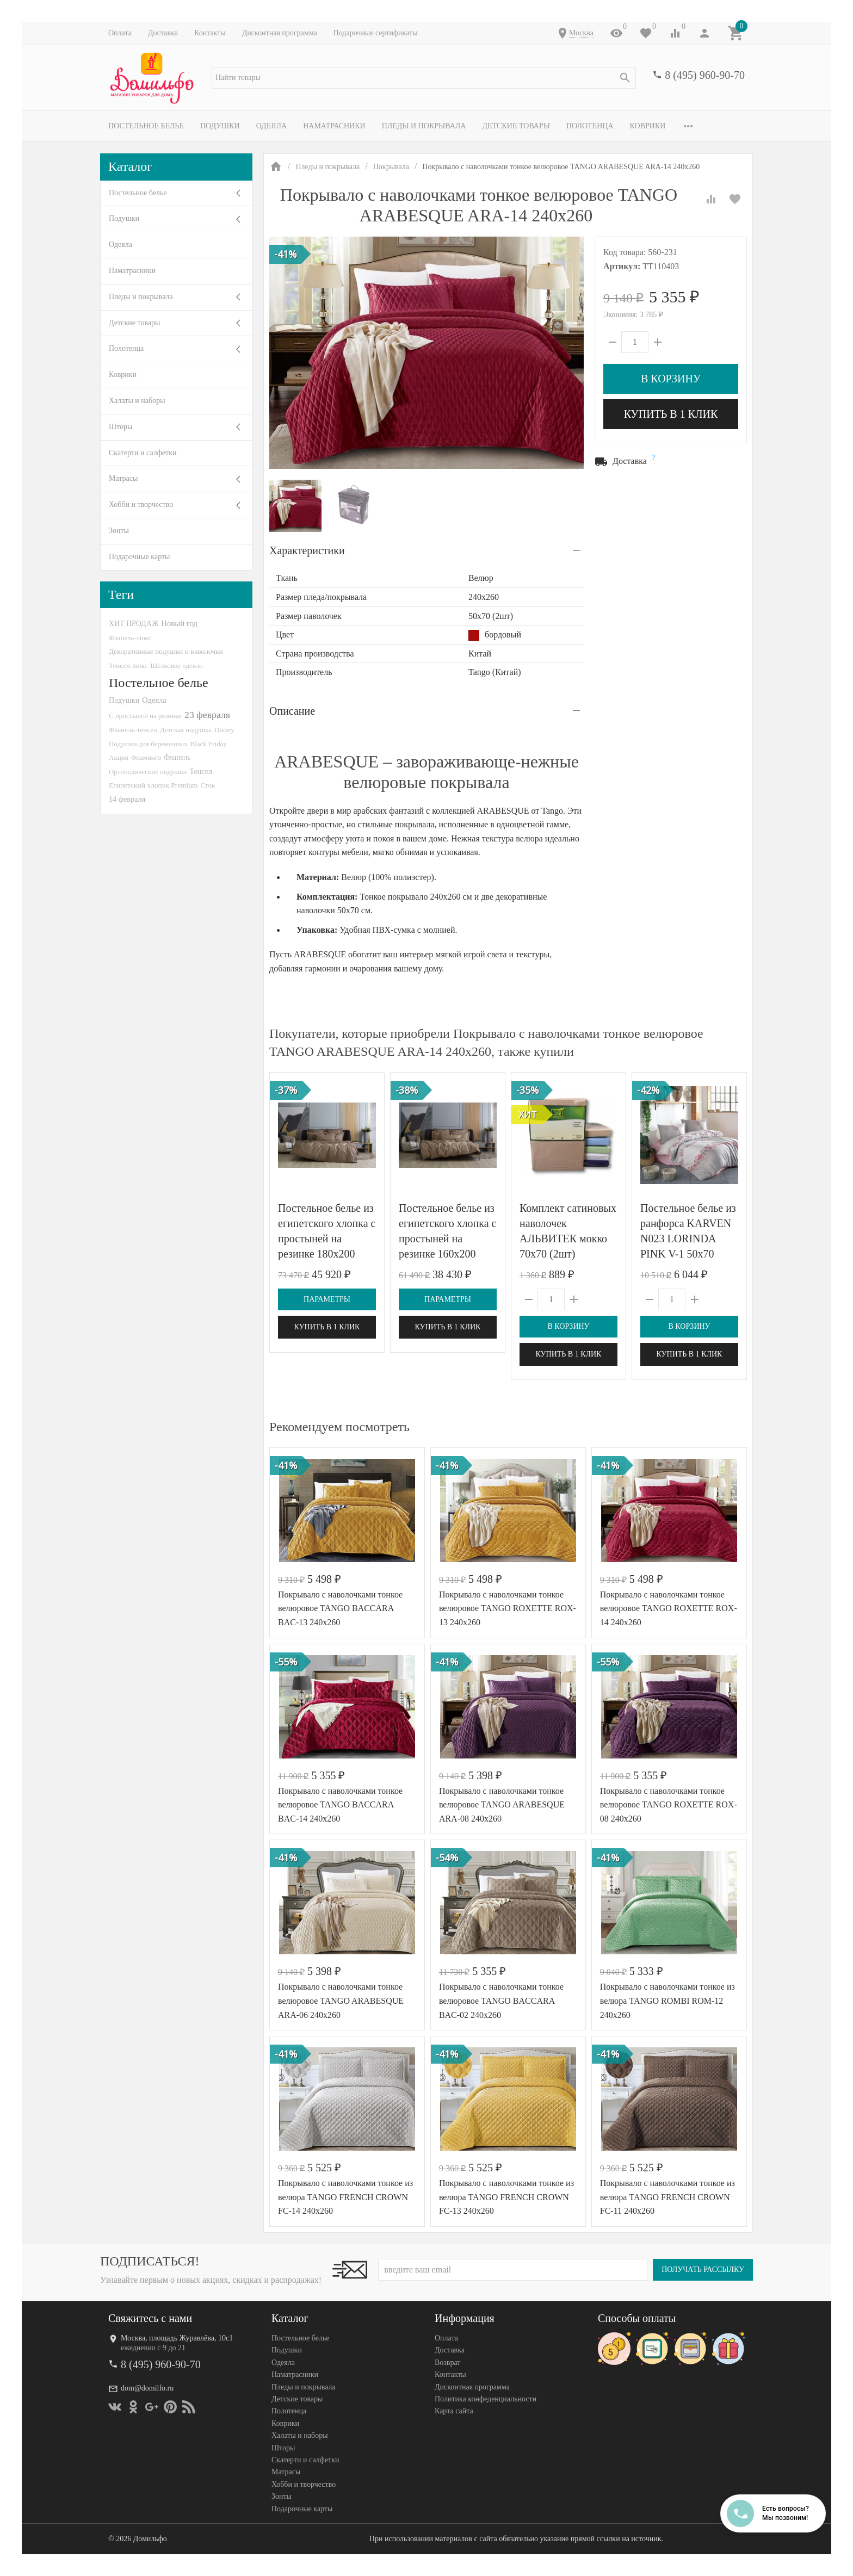 This screenshot has width=853, height=2576. I want to click on Покрывало с наволочками тонкое из велюра TANGO FRENCH CROWN FC-13 240х260, so click(506, 2196).